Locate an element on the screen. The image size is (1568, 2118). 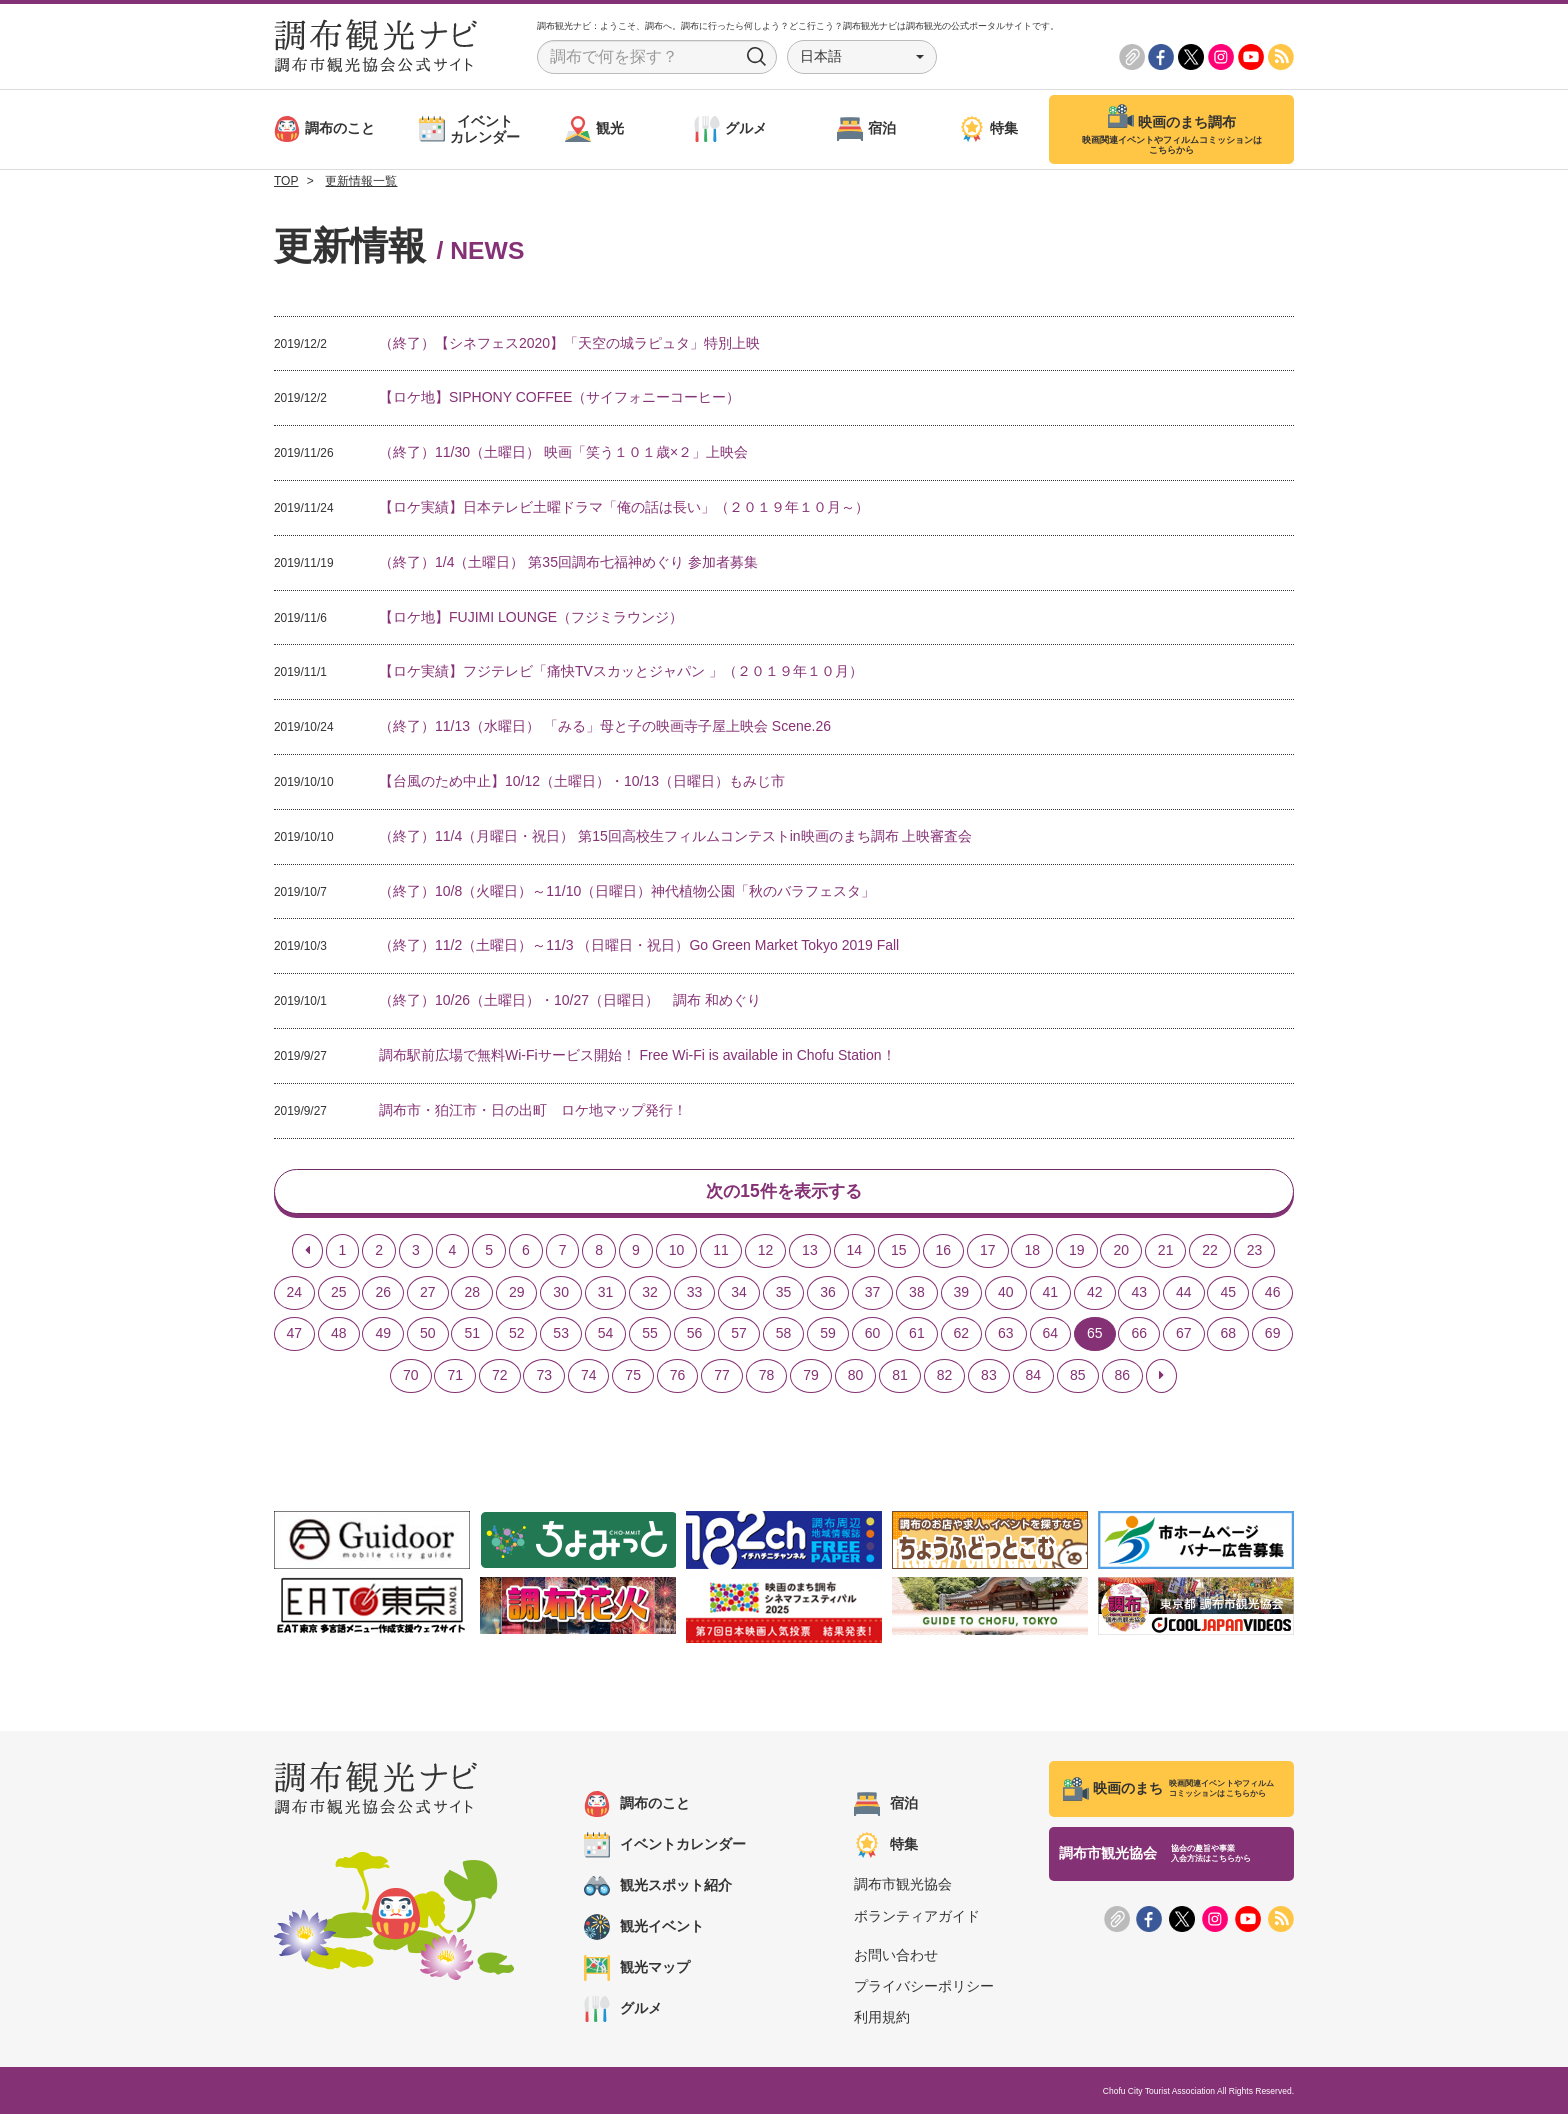
70 is located at coordinates (411, 1379).